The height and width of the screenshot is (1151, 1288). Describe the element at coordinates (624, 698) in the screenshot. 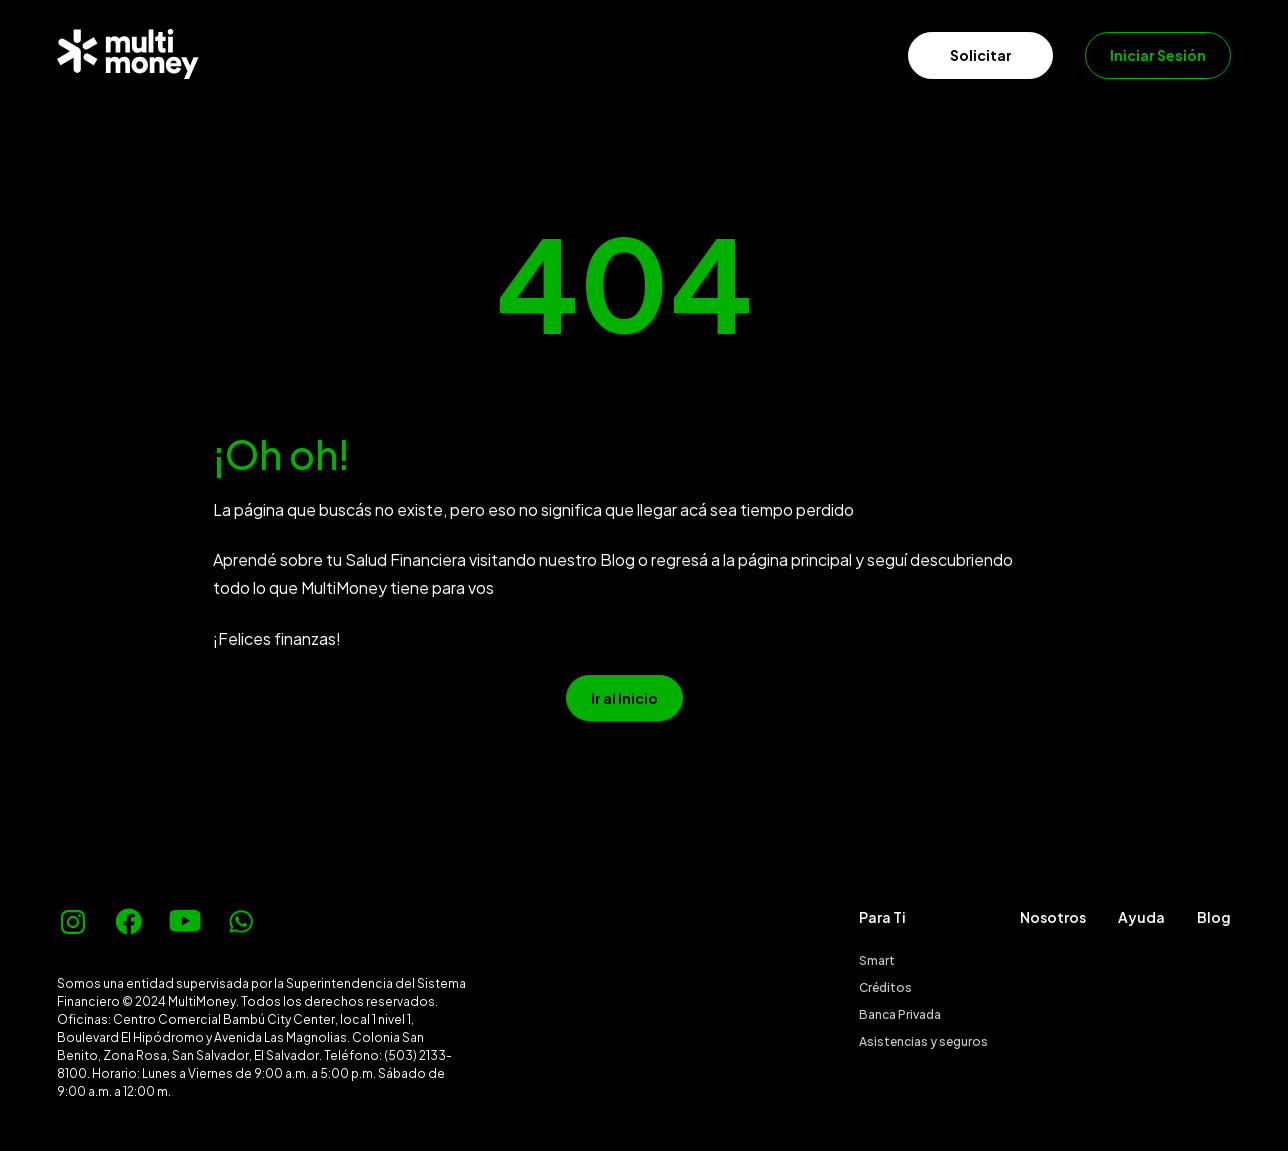

I see `Ir al Inicio` at that location.